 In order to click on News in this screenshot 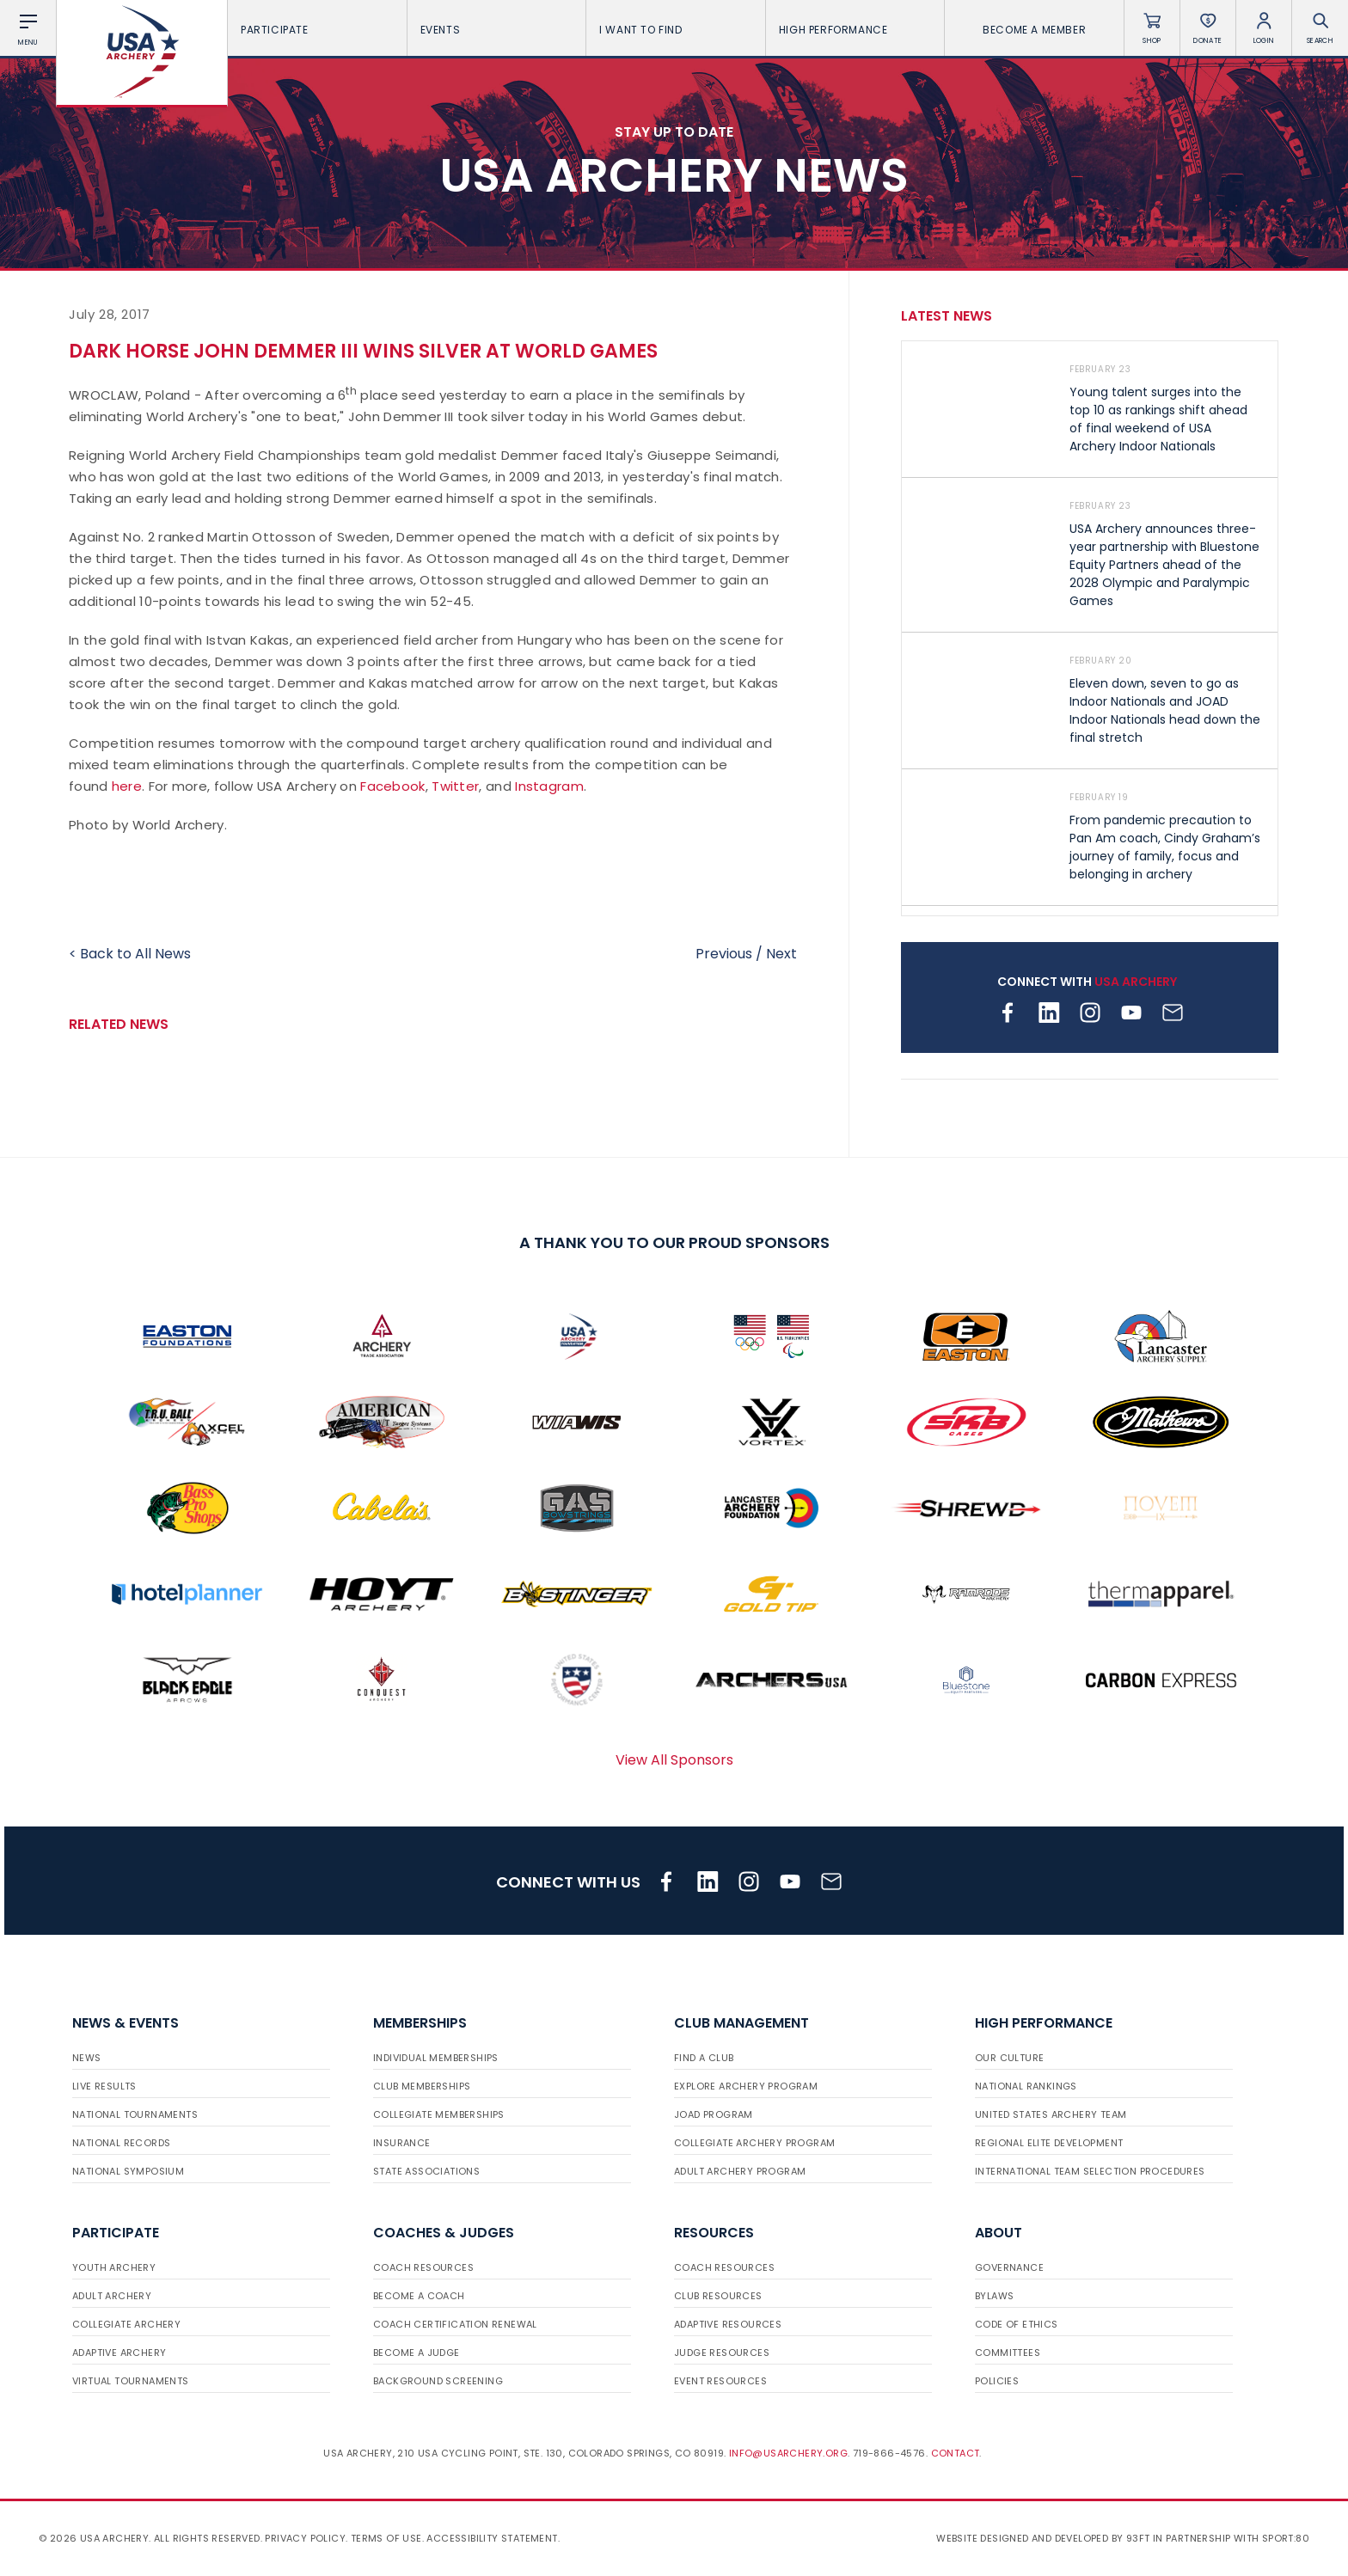, I will do `click(86, 2058)`.